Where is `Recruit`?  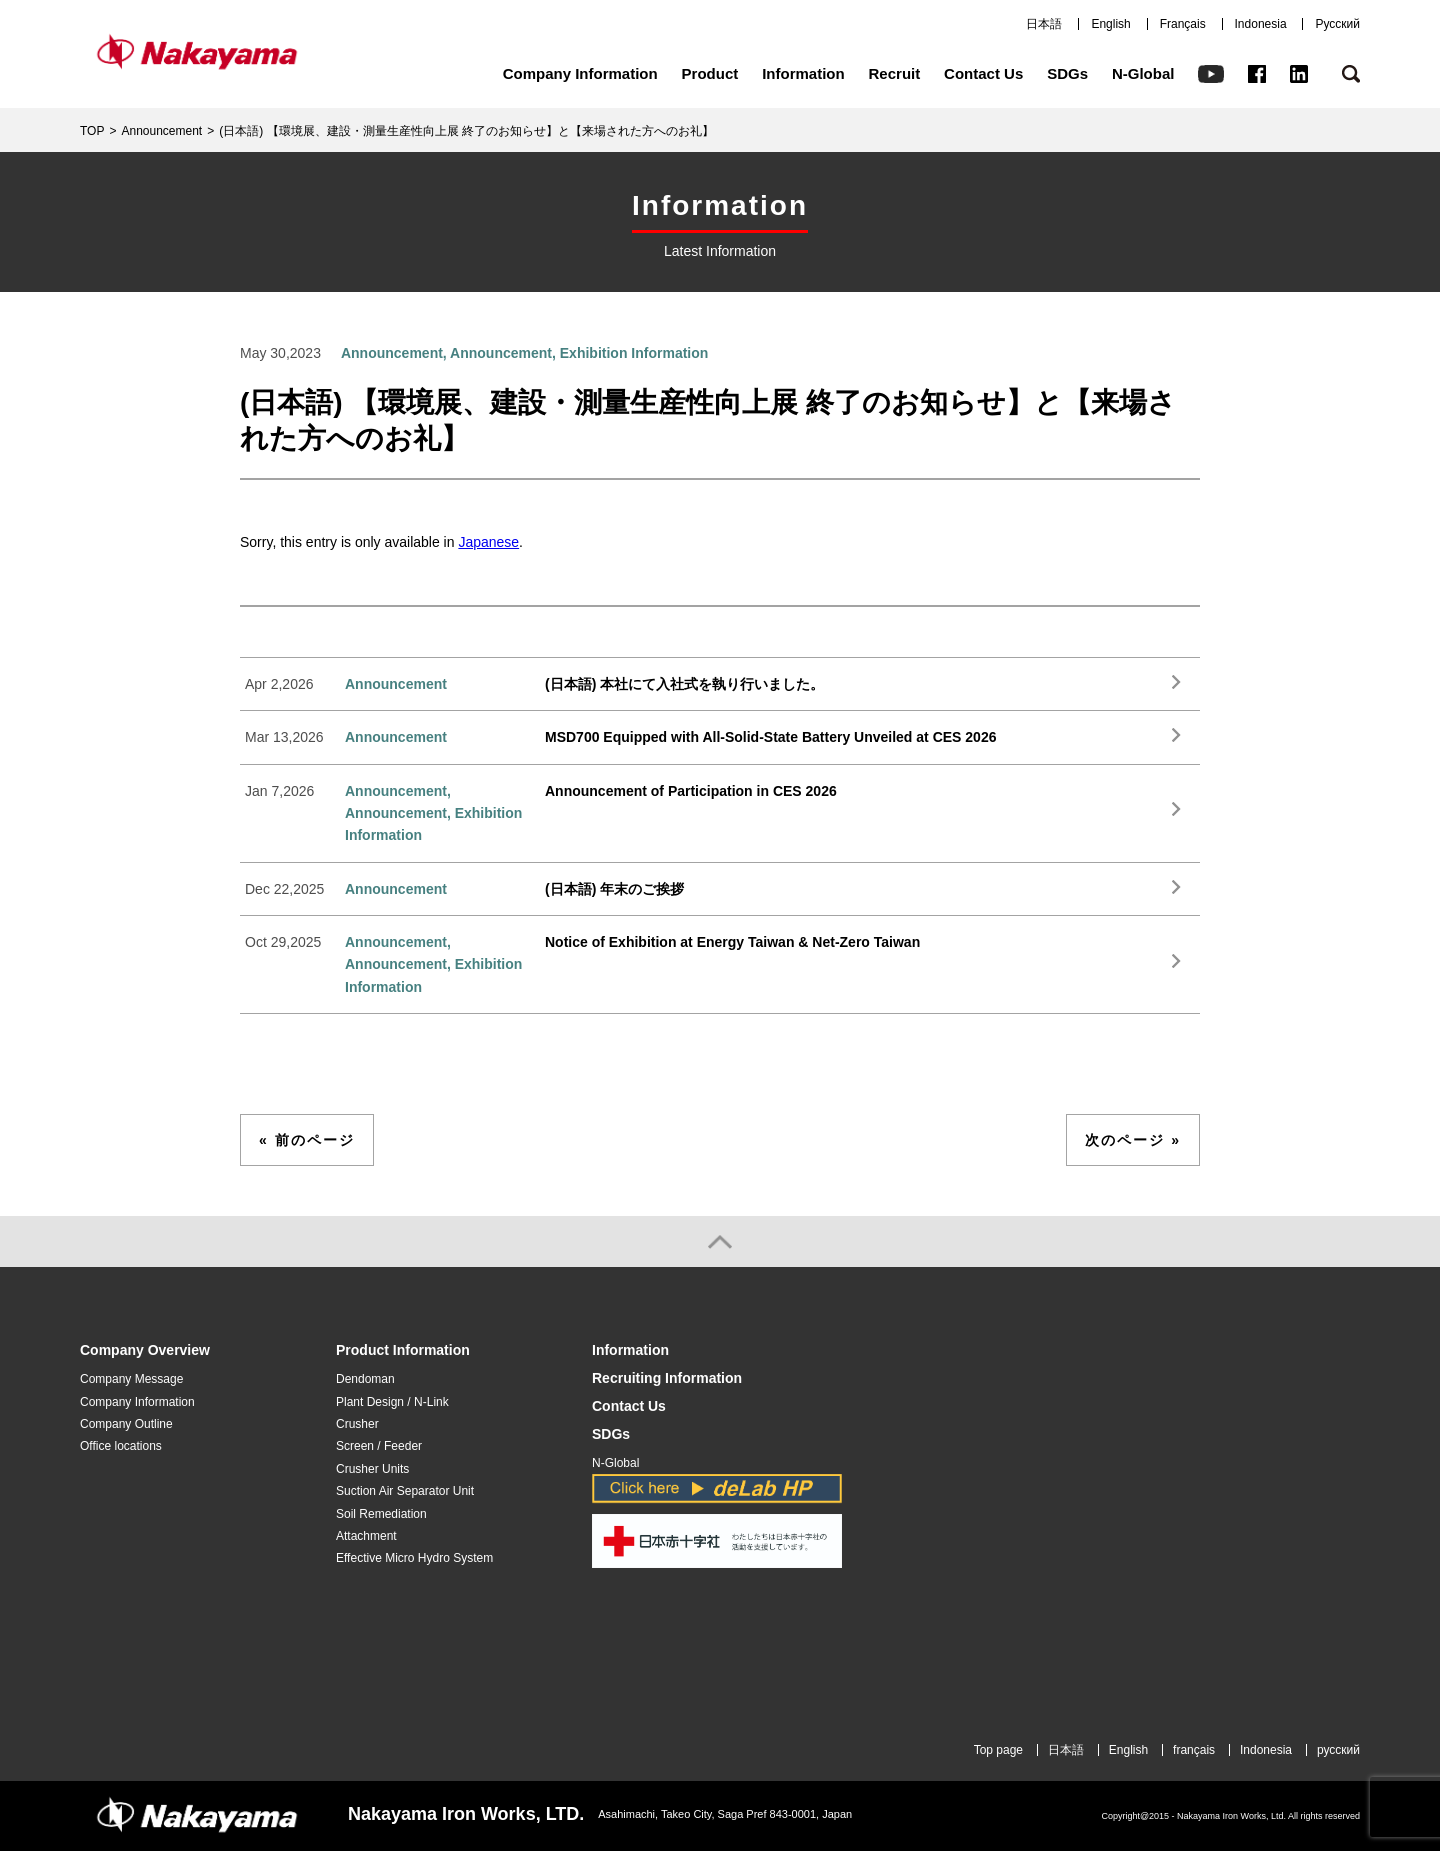 Recruit is located at coordinates (895, 73).